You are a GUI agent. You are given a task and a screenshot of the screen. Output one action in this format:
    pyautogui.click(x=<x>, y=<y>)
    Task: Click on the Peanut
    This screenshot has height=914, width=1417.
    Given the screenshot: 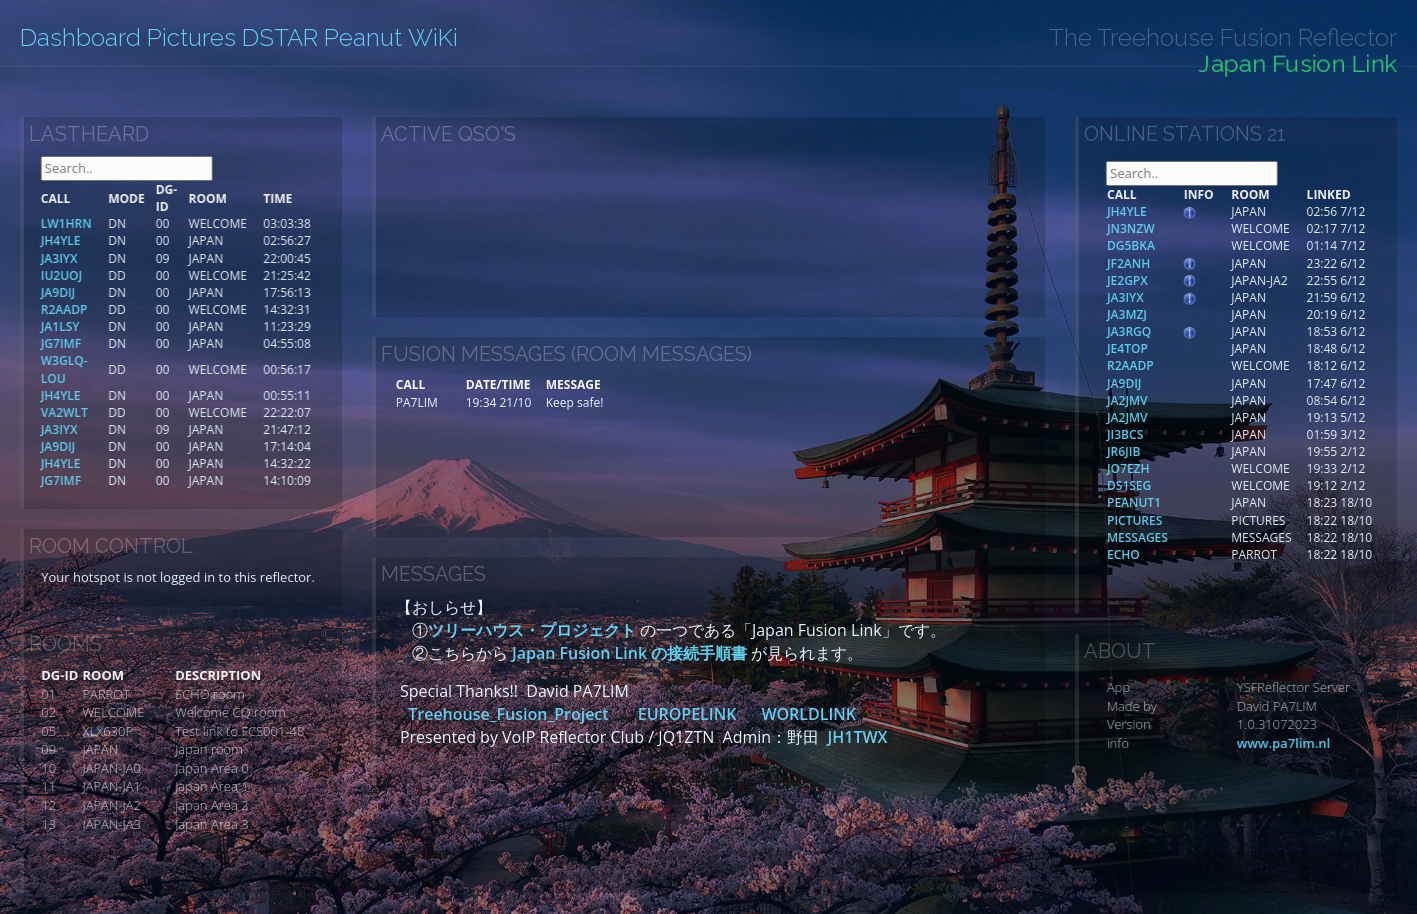 What is the action you would take?
    pyautogui.click(x=363, y=37)
    